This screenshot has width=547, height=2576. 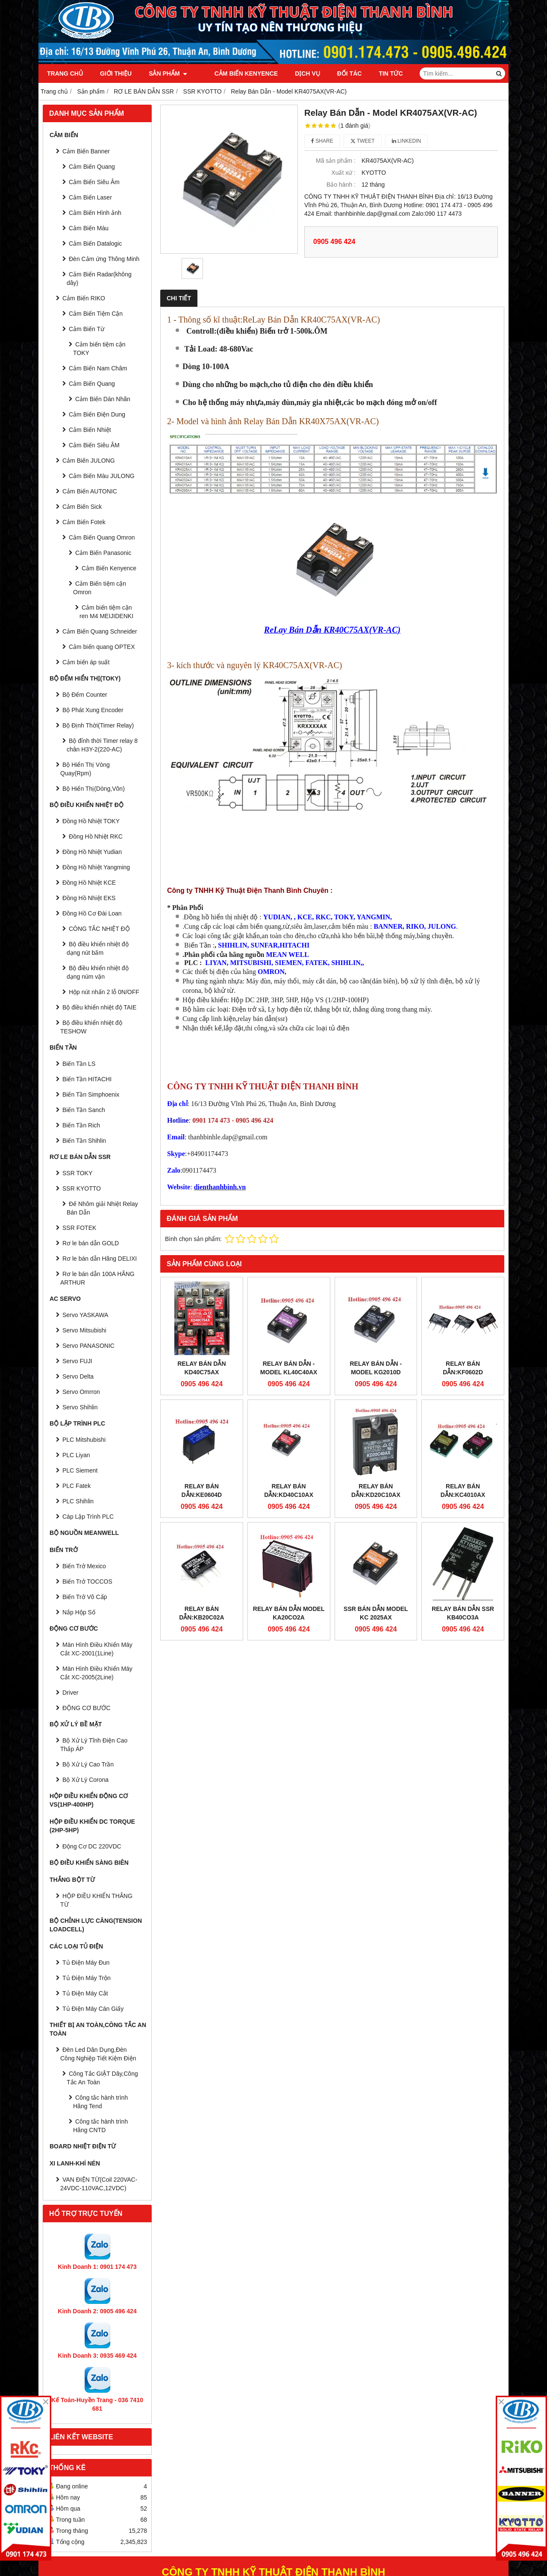 I want to click on Cảm Biến Quang, so click(x=92, y=166).